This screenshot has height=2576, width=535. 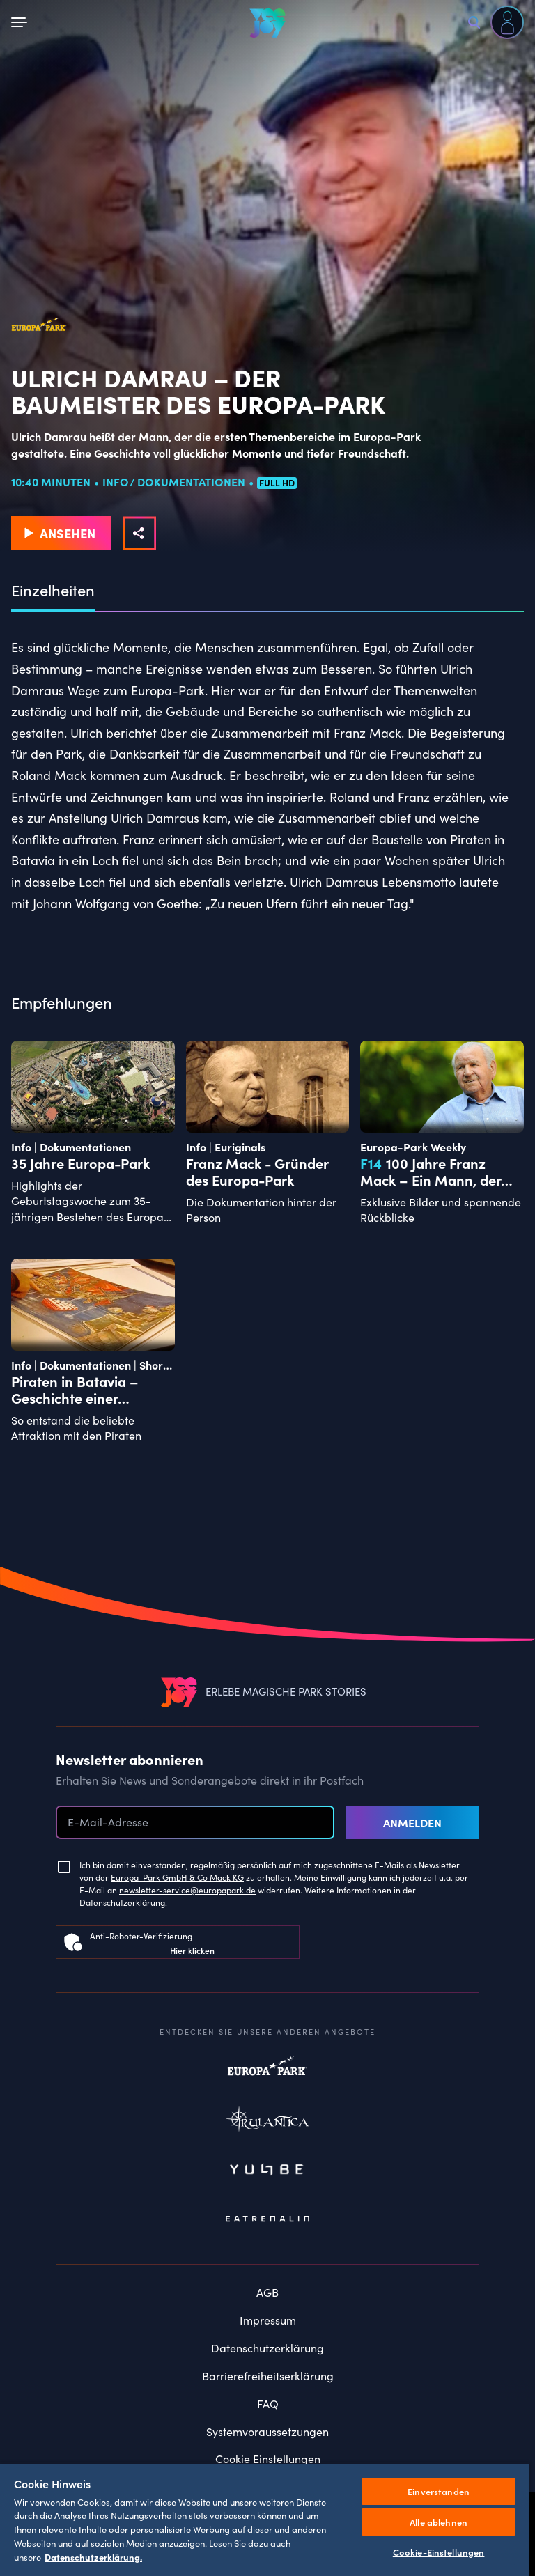 What do you see at coordinates (268, 2375) in the screenshot?
I see `Barrierefreiheitserklärung` at bounding box center [268, 2375].